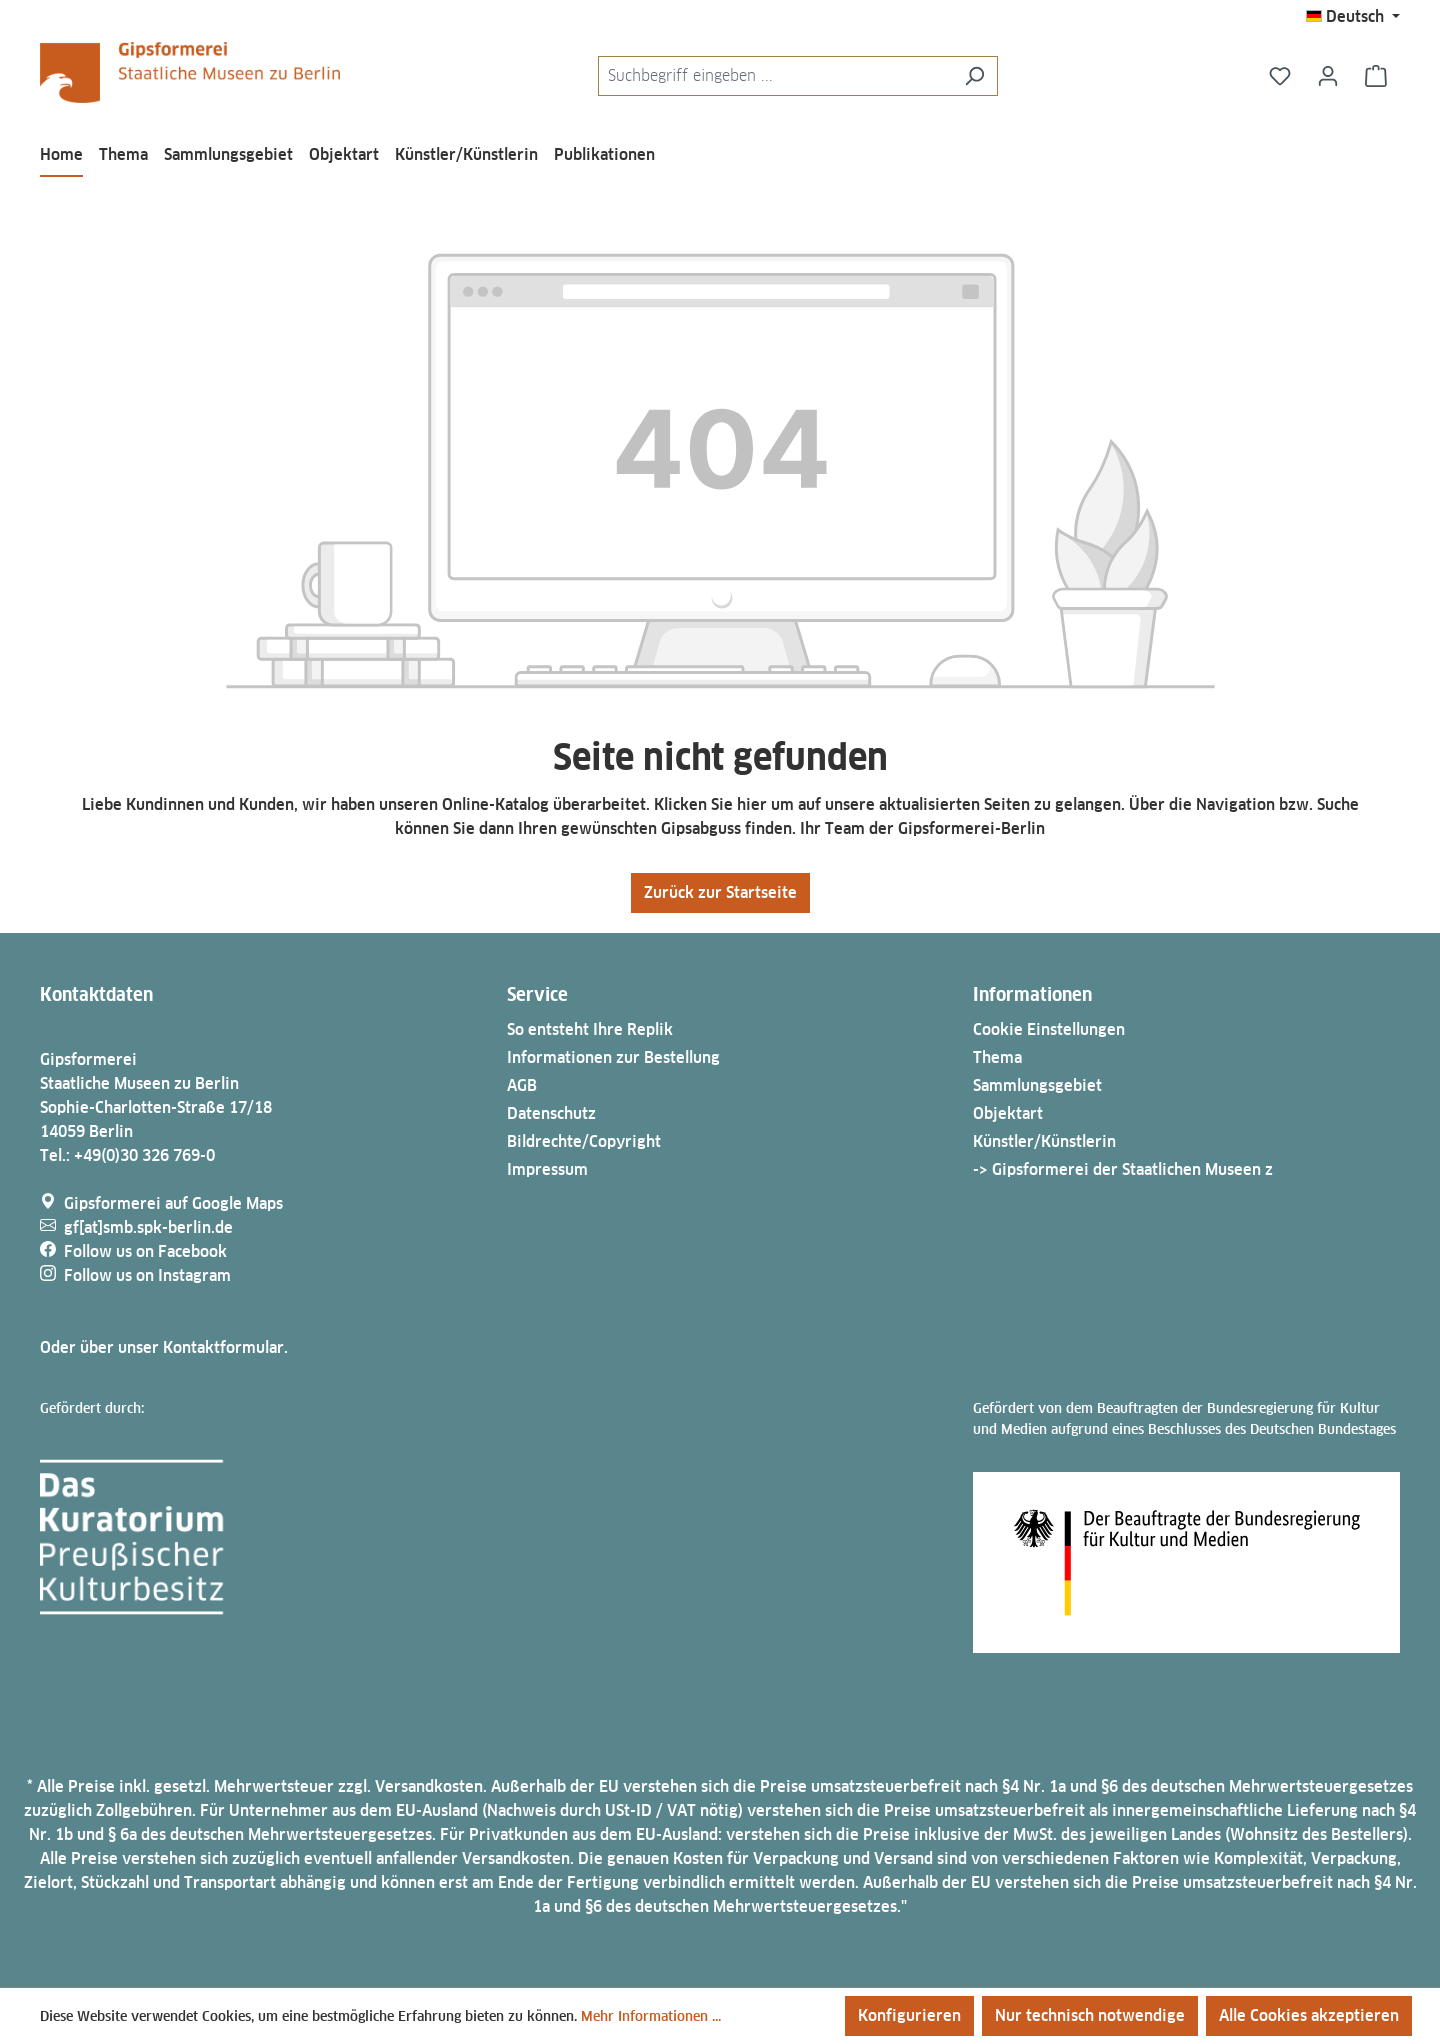 This screenshot has width=1440, height=2044. I want to click on [Sprache ändern (Deutsch ist die aktuelle Sprache)], so click(1353, 17).